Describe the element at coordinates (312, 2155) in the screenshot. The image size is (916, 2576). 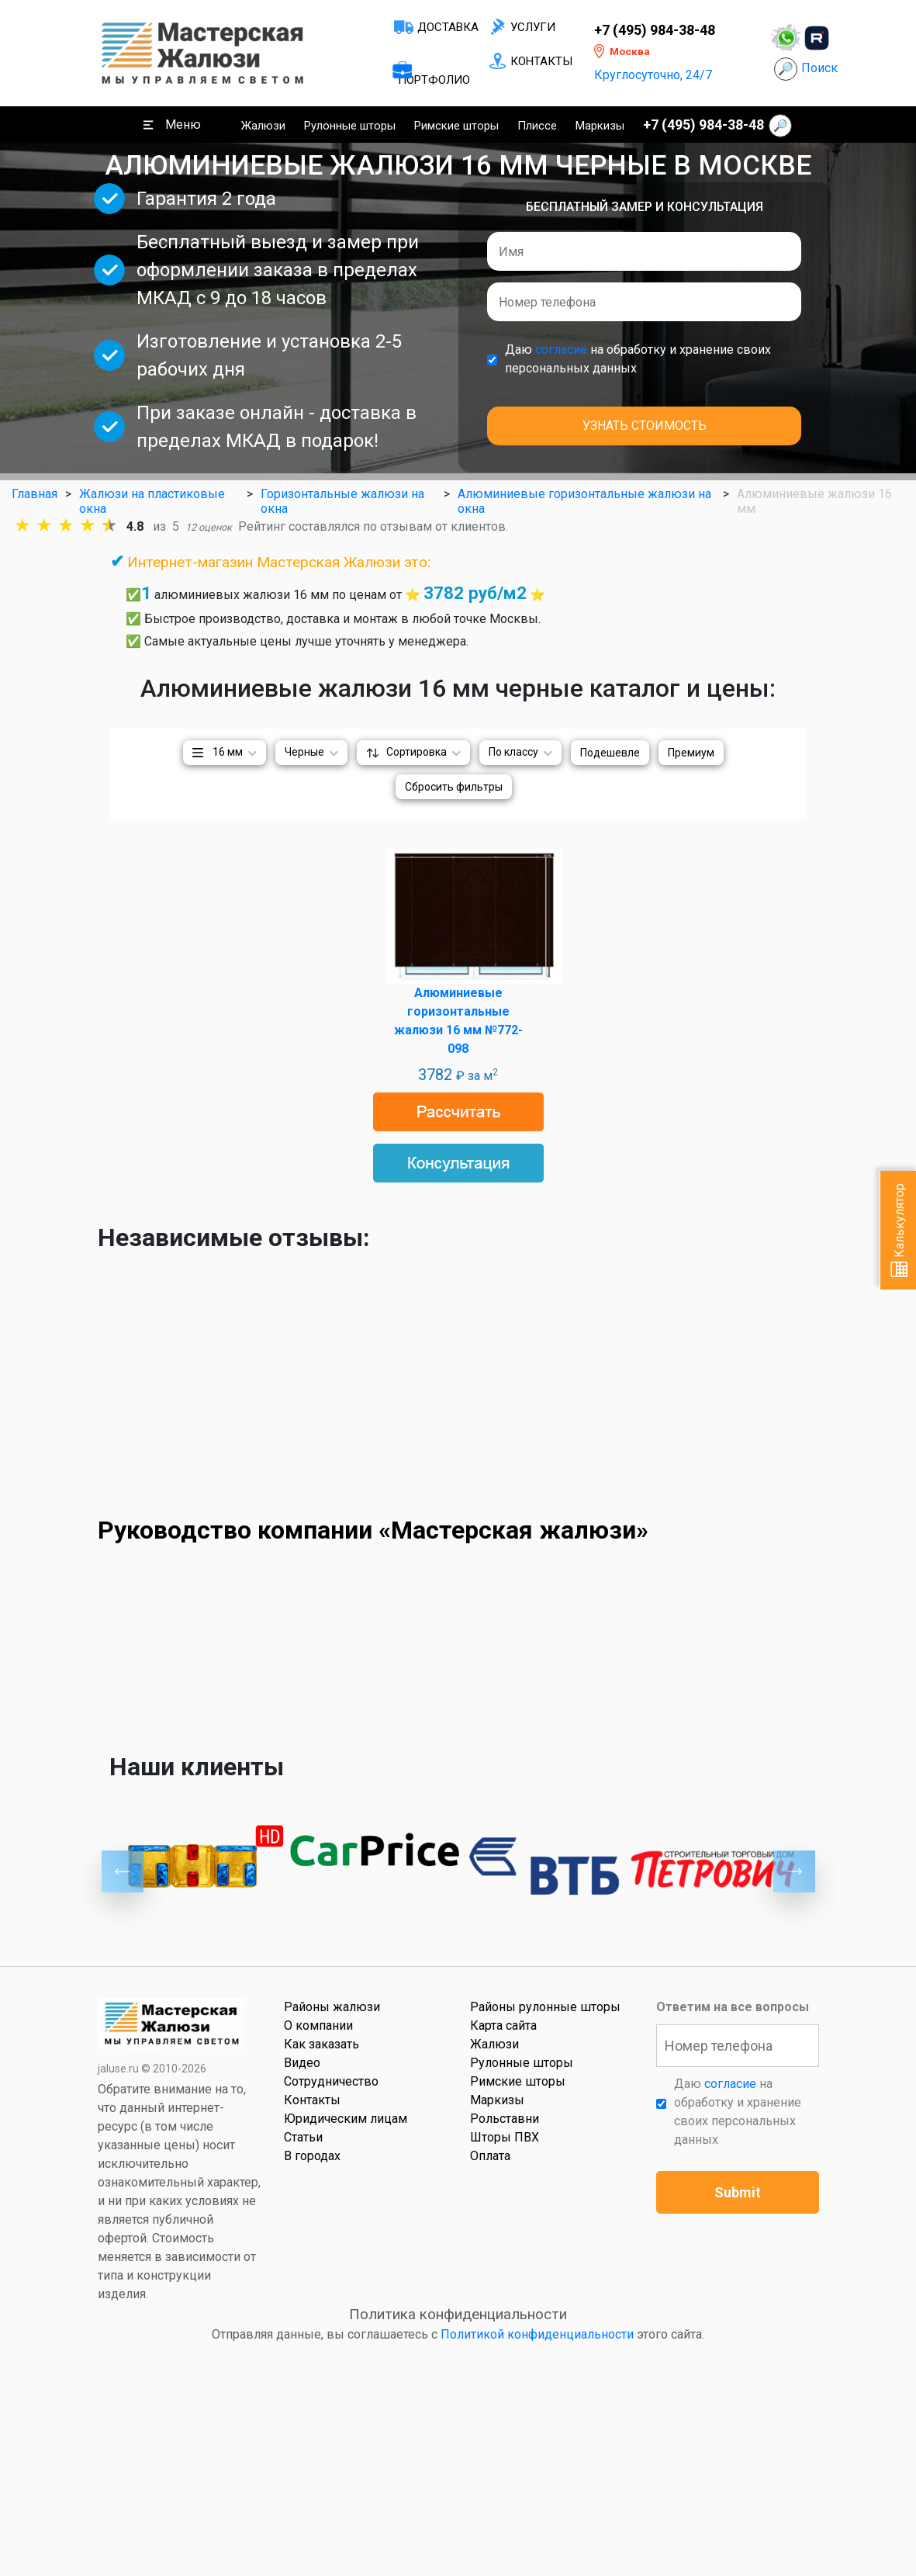
I see `В городах` at that location.